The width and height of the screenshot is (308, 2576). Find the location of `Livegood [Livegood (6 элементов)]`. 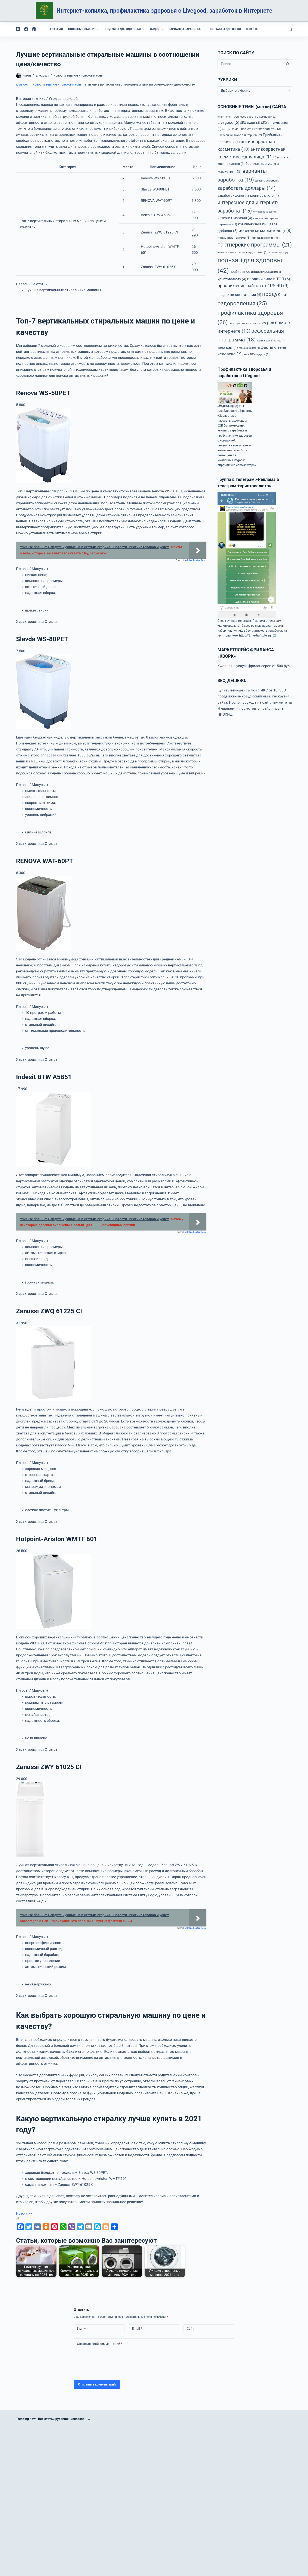

Livegood [Livegood (6 элементов)] is located at coordinates (228, 122).